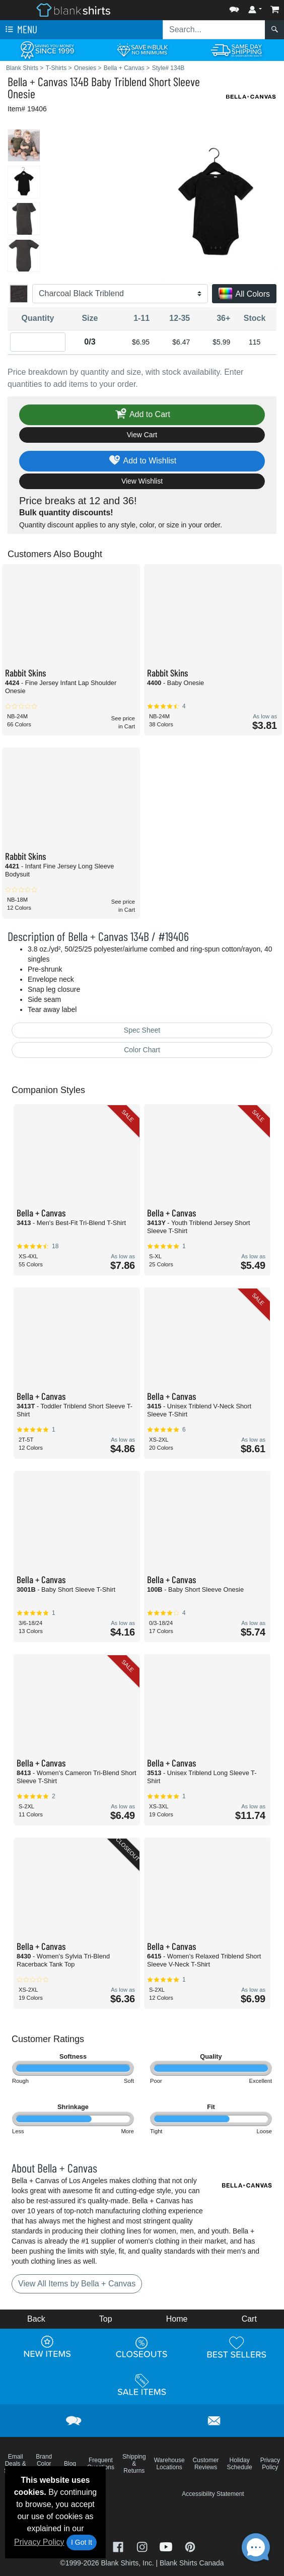 The width and height of the screenshot is (284, 2576). What do you see at coordinates (36, 2319) in the screenshot?
I see `Back` at bounding box center [36, 2319].